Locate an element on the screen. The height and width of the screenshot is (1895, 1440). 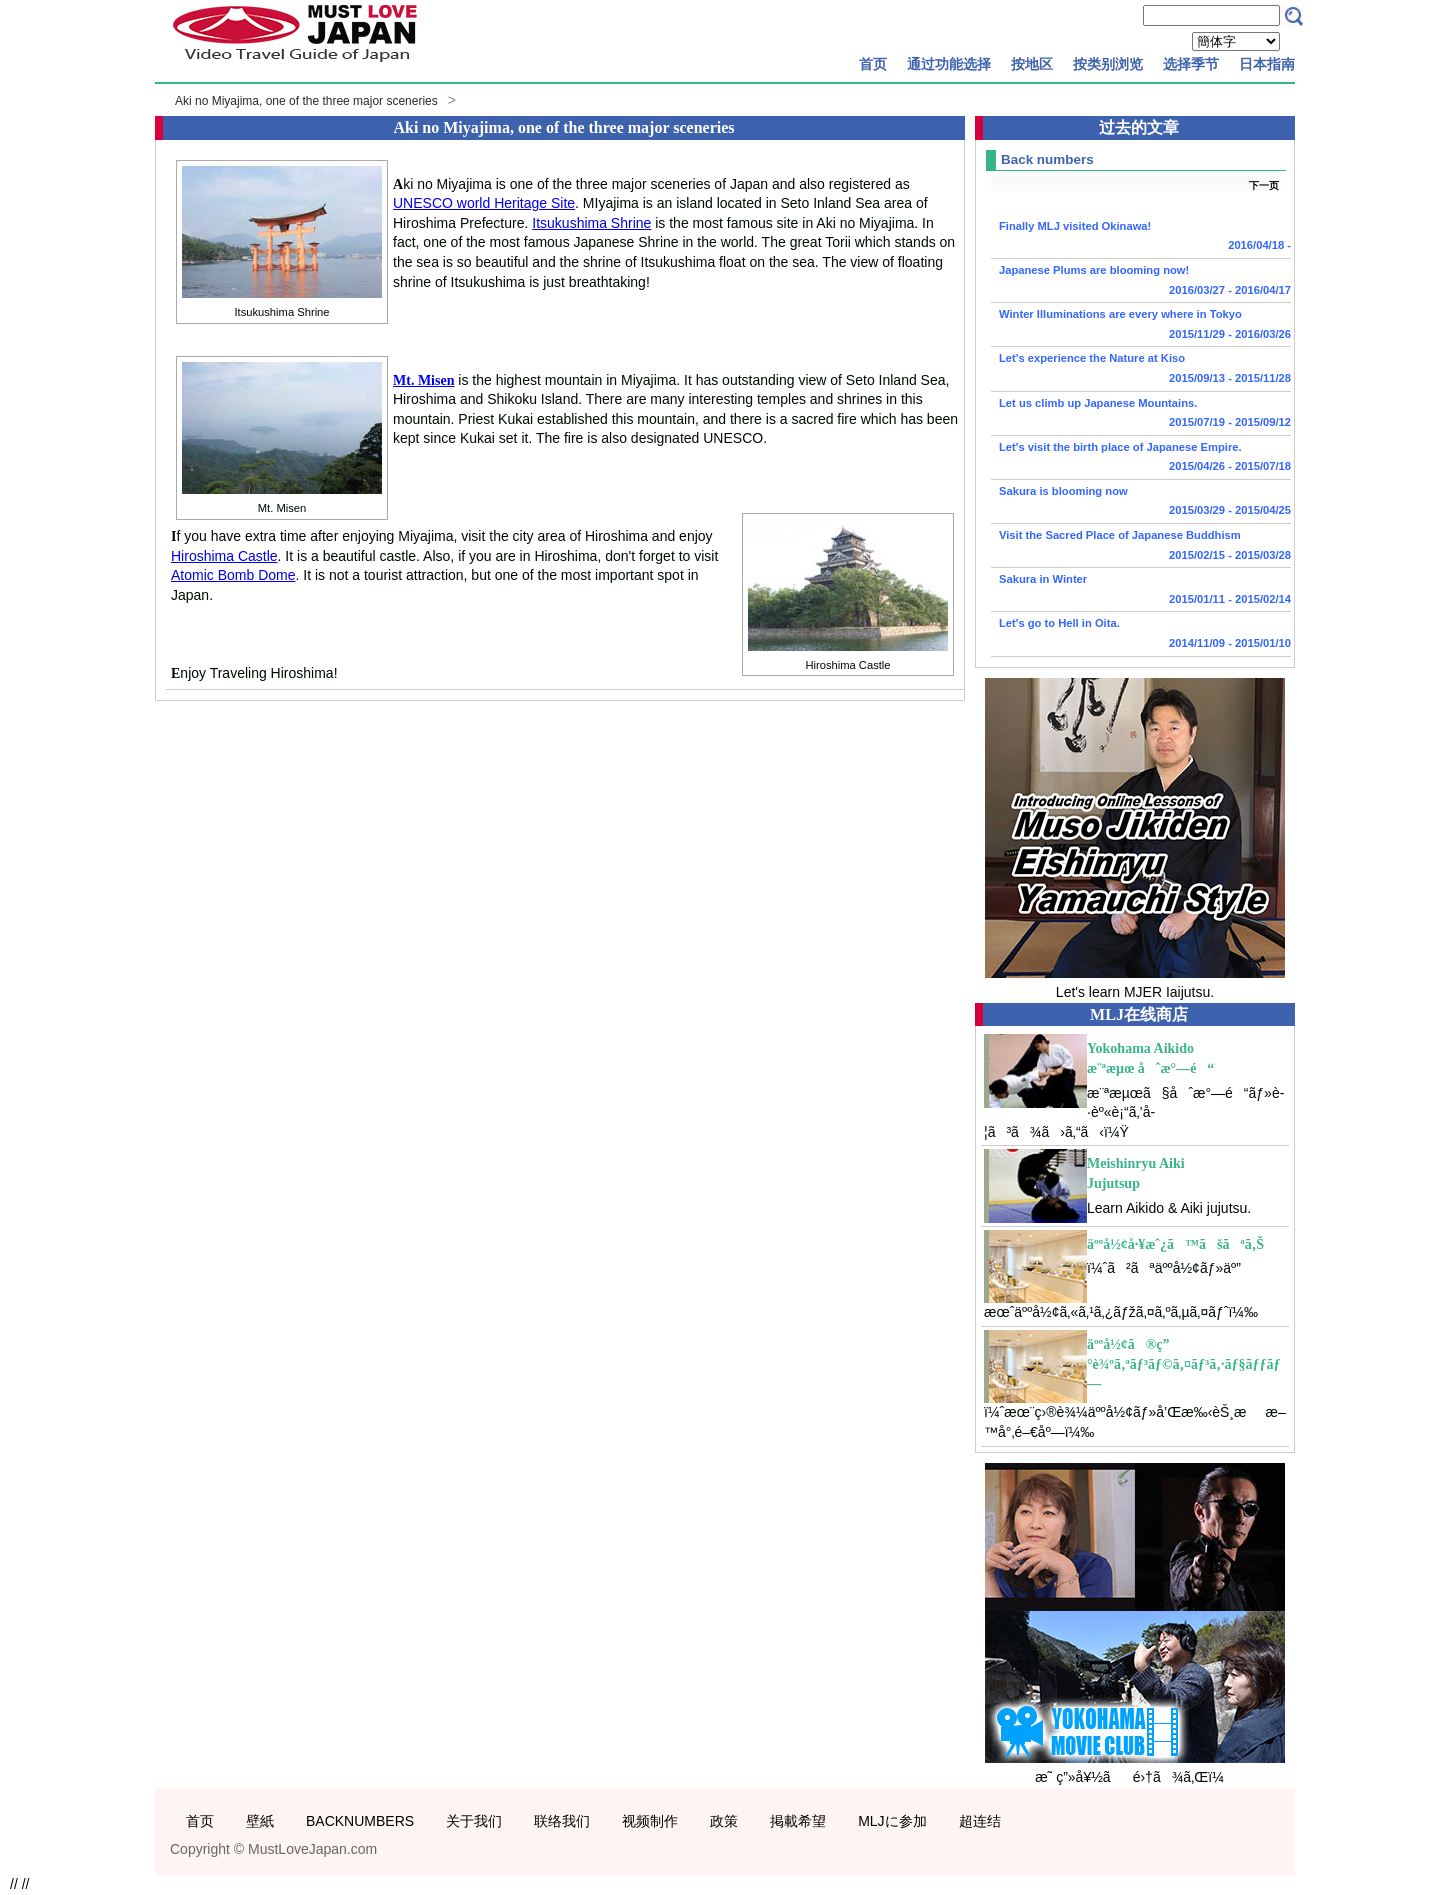
按类别浏览 is located at coordinates (1108, 64).